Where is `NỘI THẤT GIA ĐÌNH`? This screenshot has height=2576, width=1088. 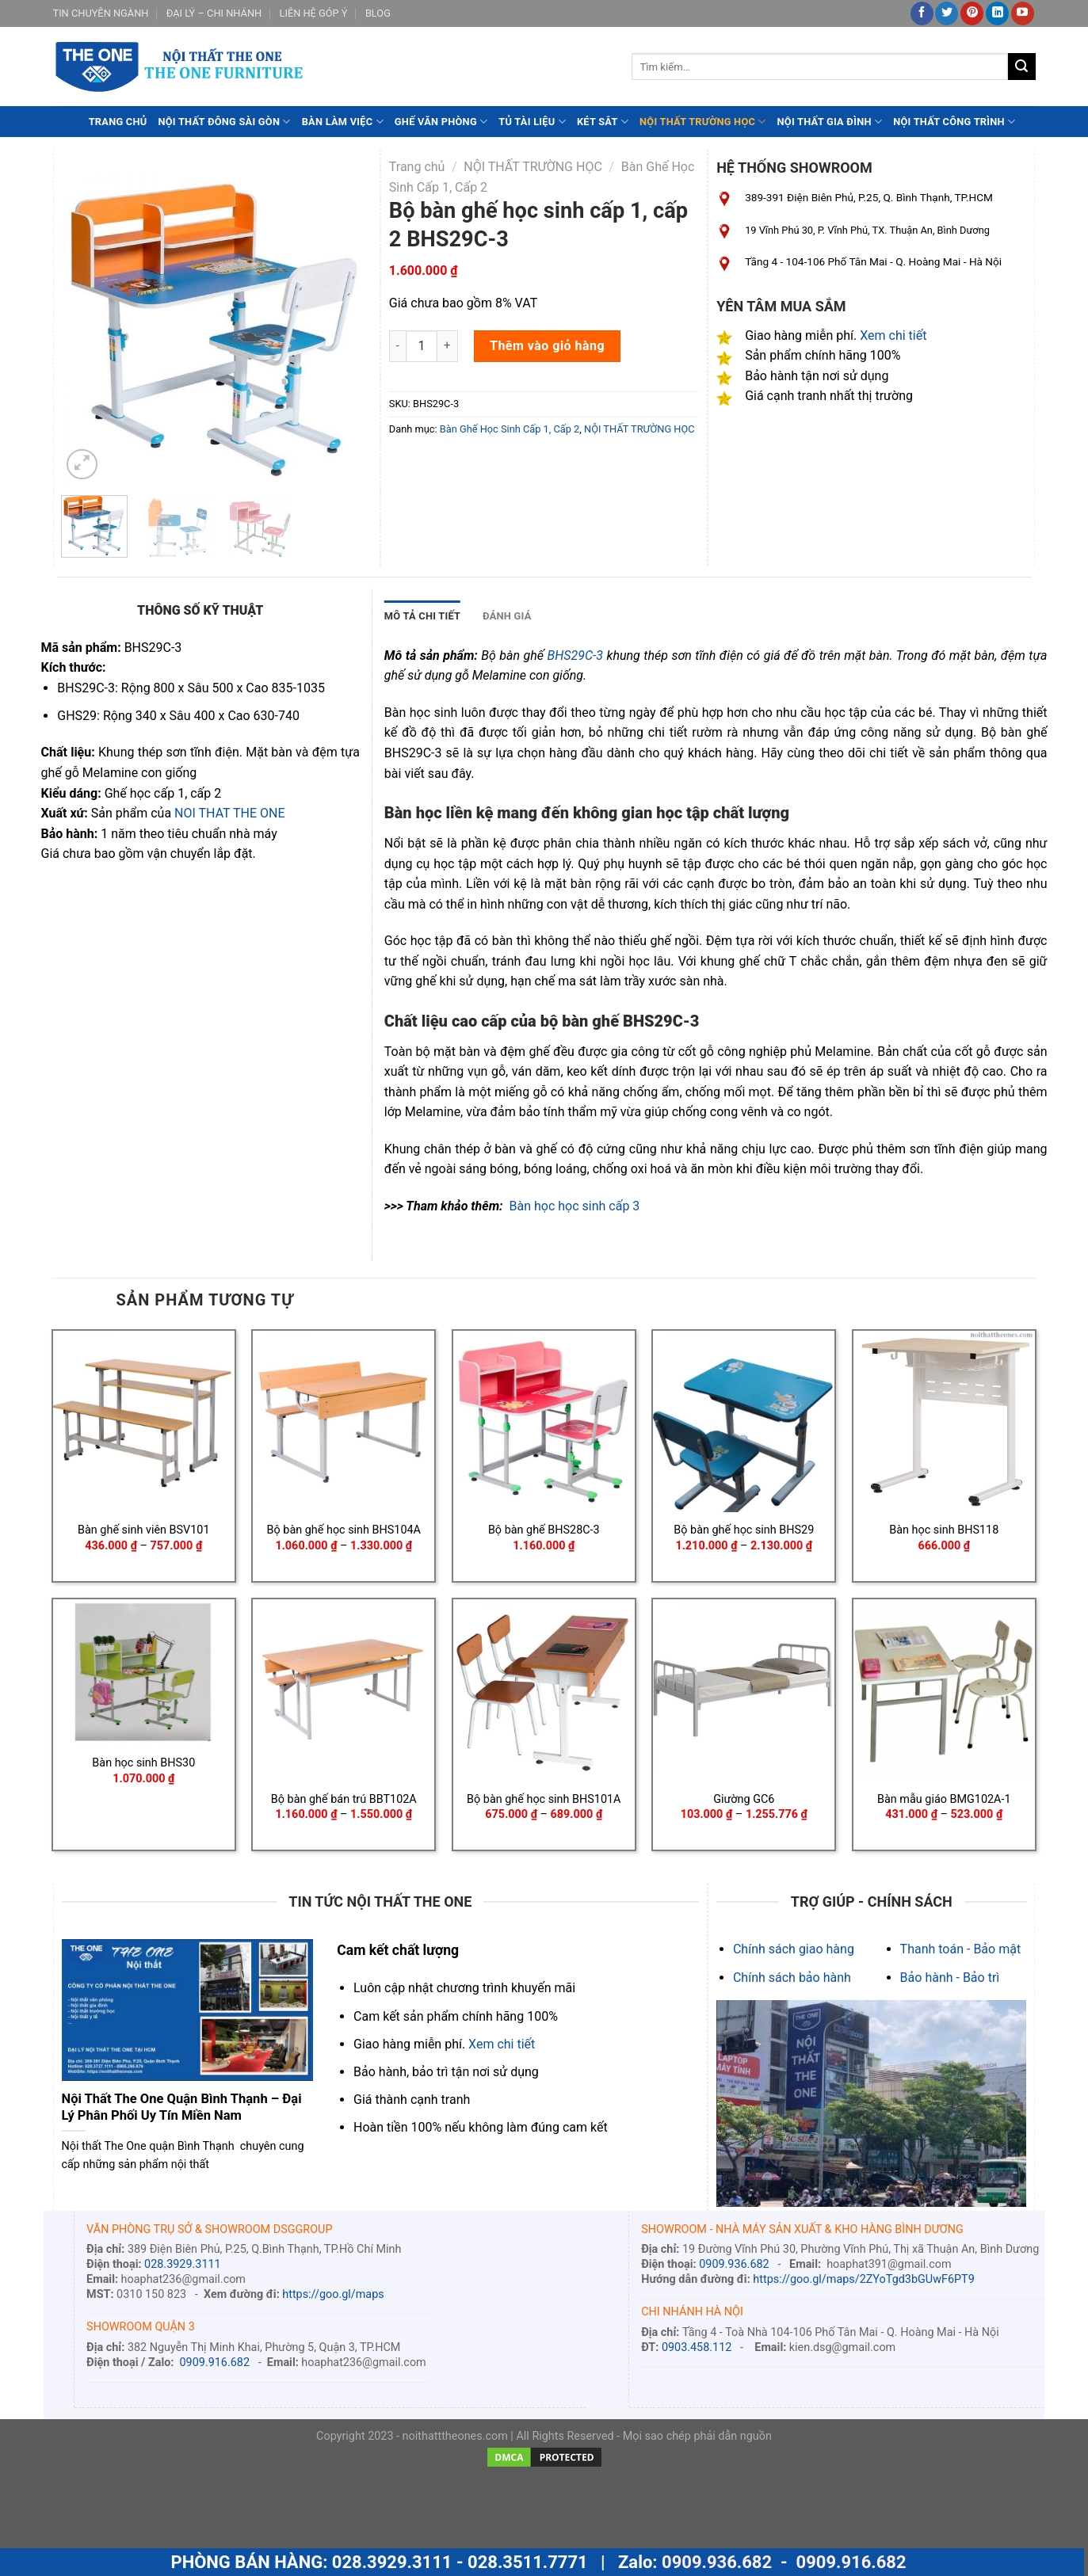
NỘI THẤT GIA ĐÌNH is located at coordinates (830, 121).